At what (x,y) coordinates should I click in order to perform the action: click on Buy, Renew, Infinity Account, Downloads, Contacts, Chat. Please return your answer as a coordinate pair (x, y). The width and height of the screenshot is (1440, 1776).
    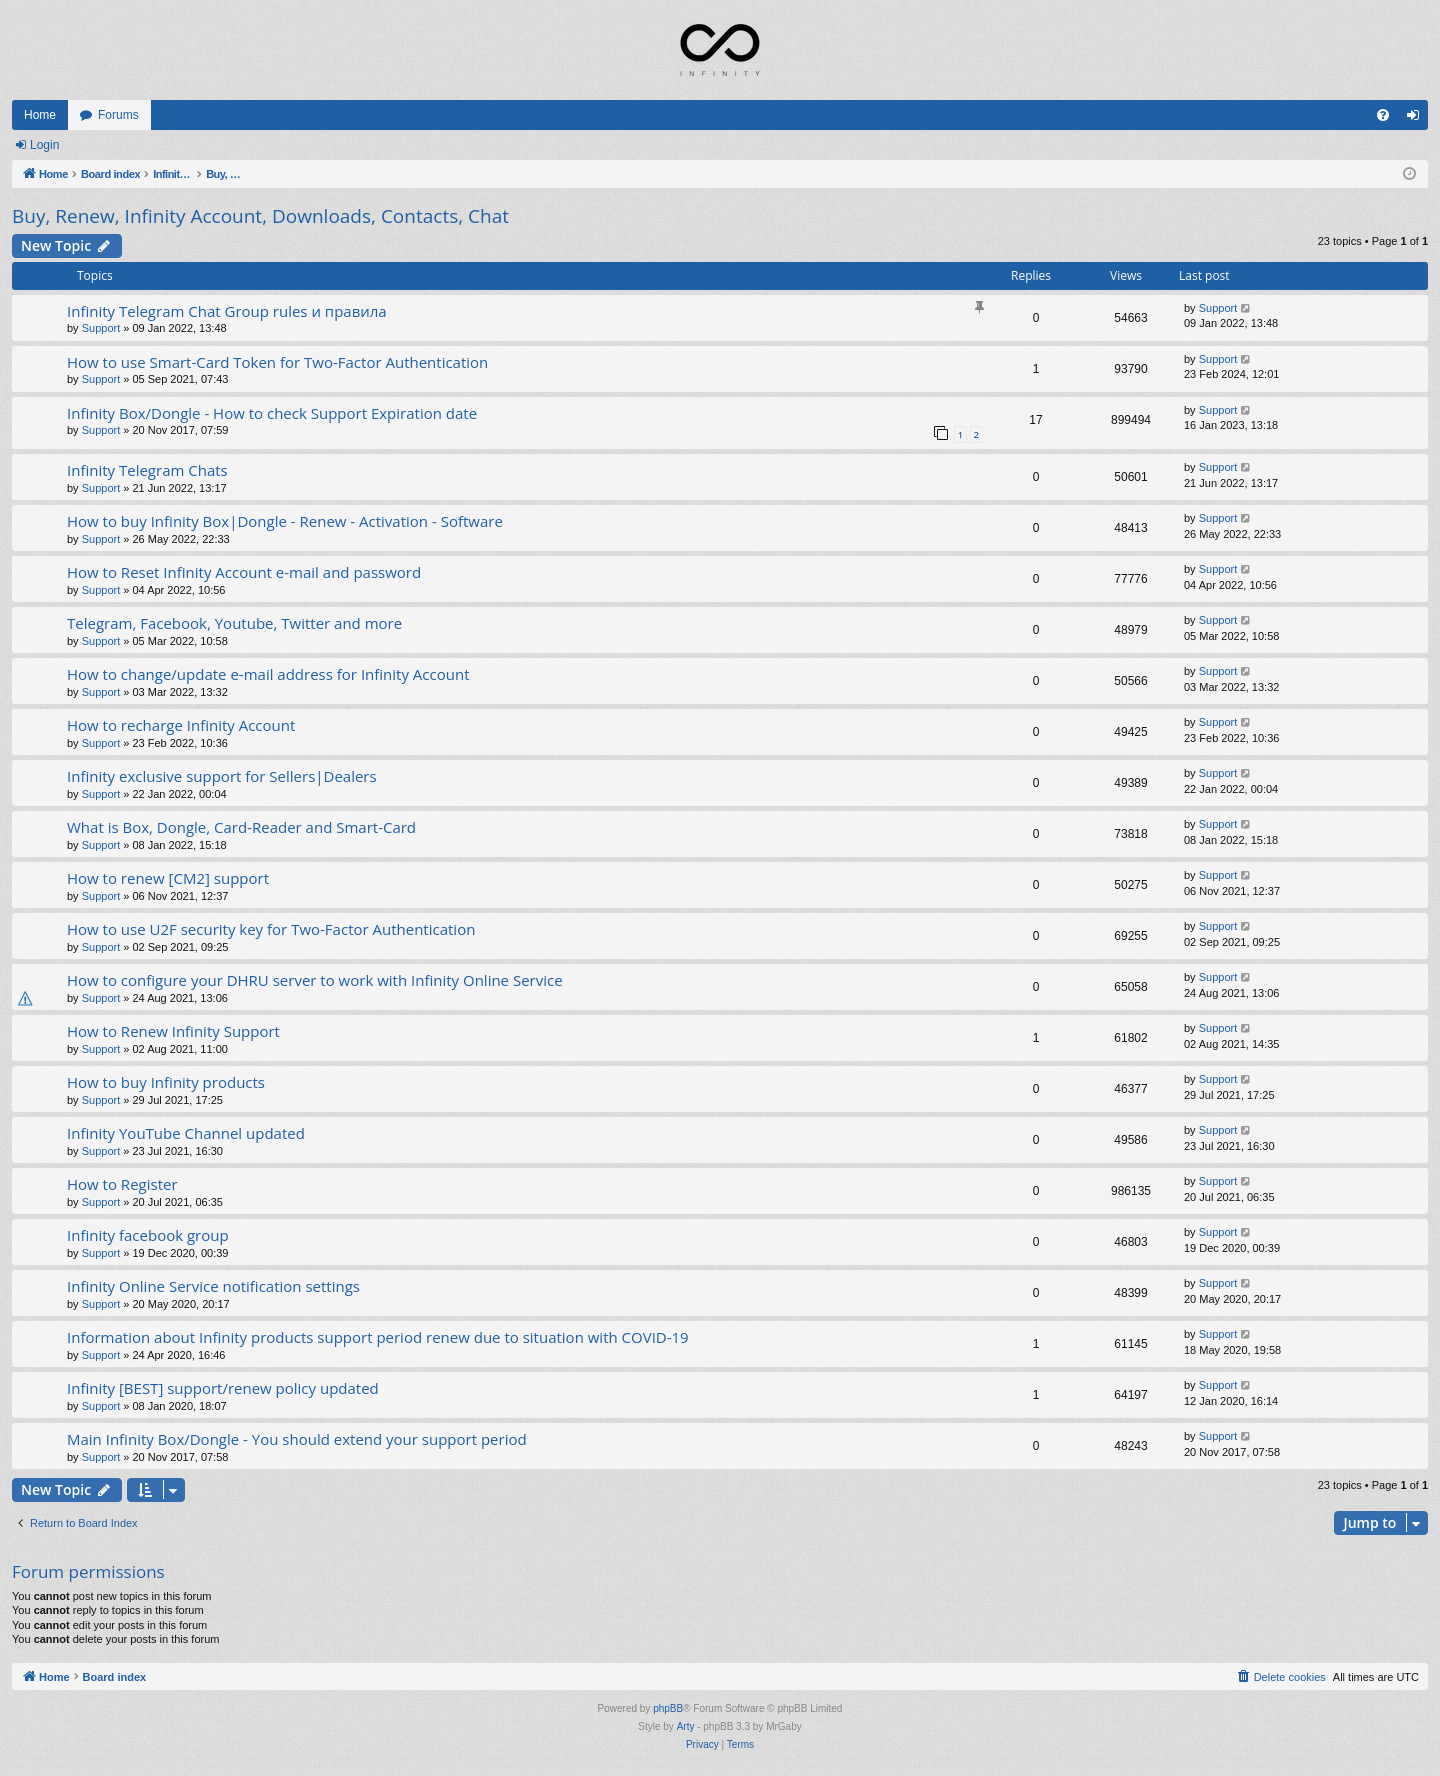
    Looking at the image, I should click on (260, 216).